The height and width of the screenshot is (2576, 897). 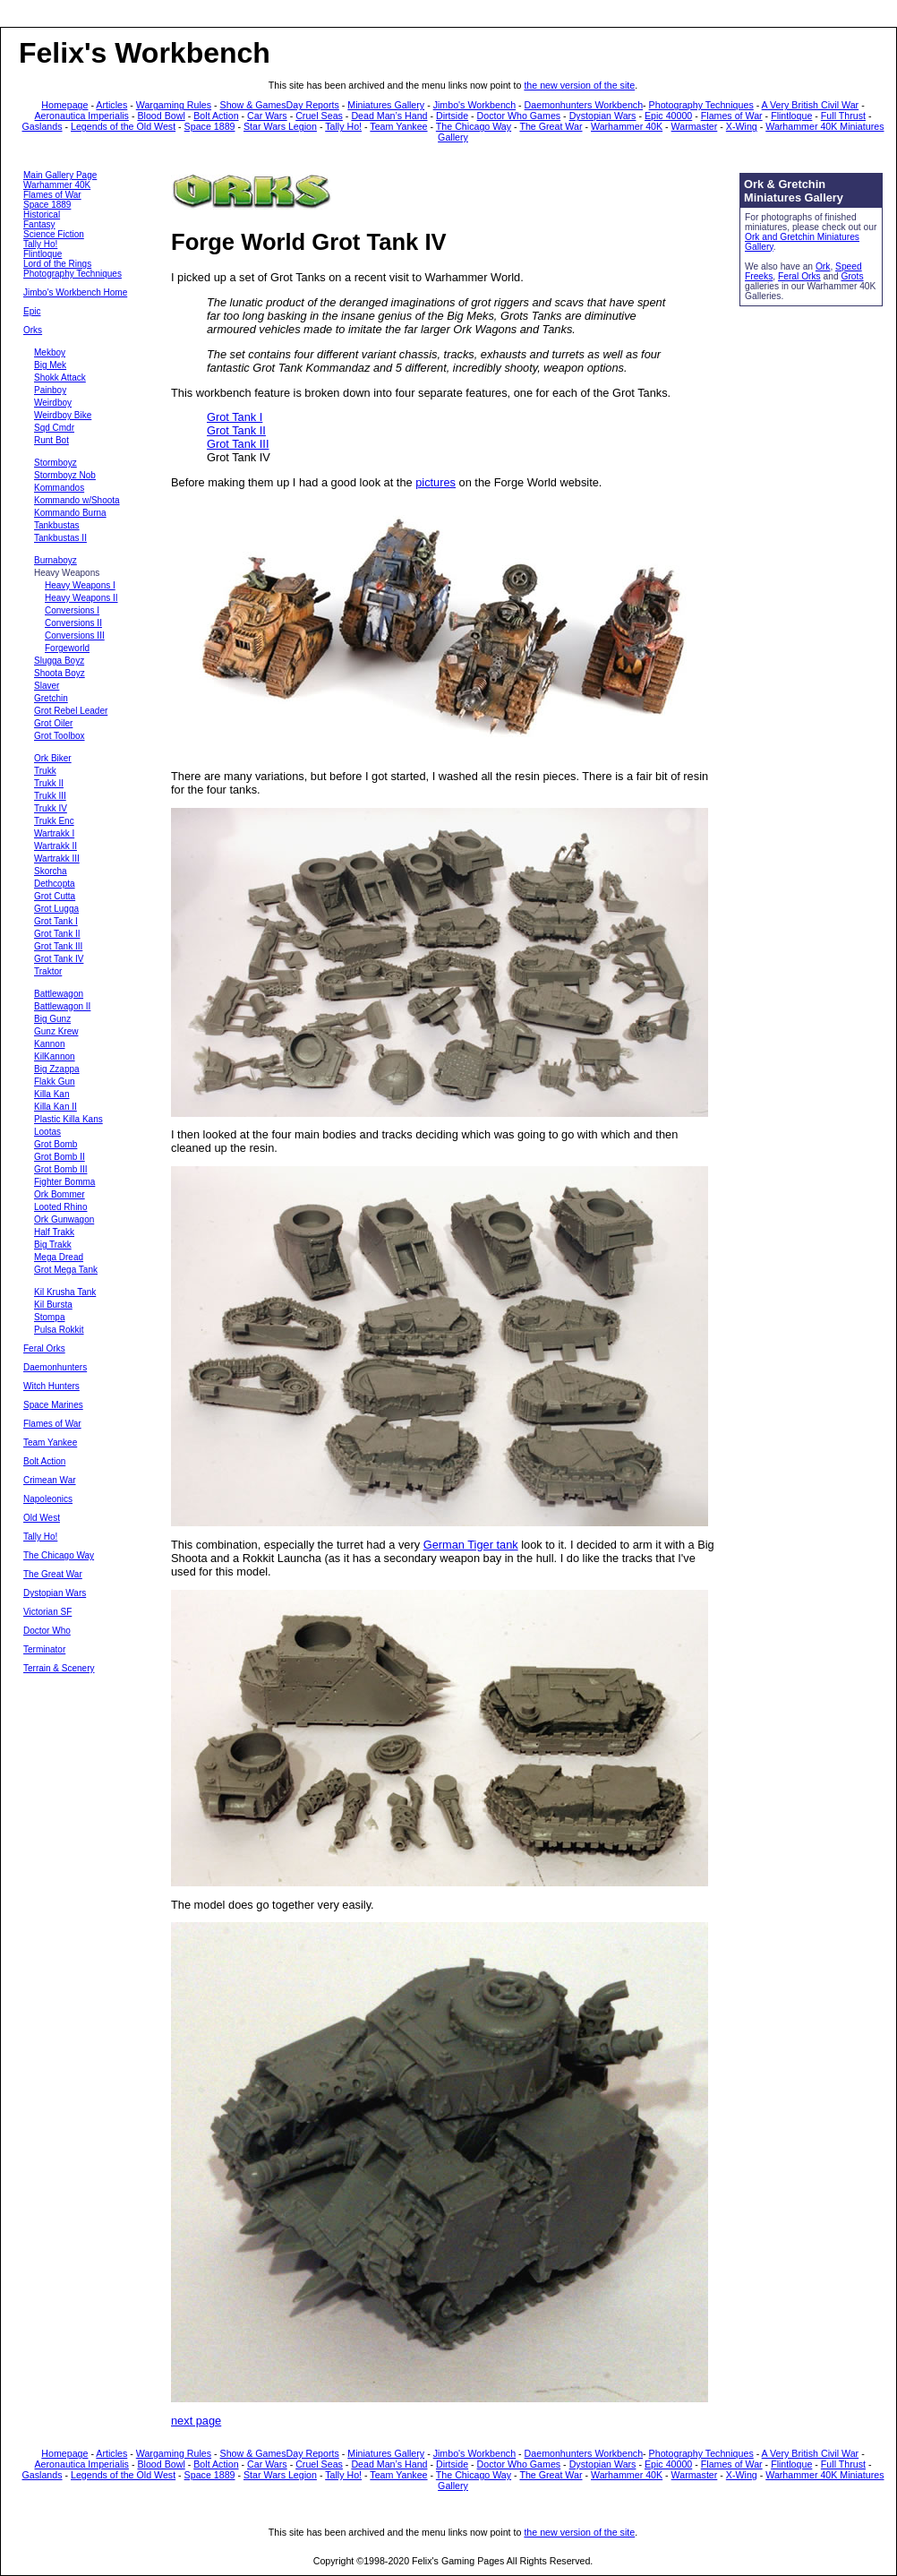 I want to click on Skorcha, so click(x=50, y=871).